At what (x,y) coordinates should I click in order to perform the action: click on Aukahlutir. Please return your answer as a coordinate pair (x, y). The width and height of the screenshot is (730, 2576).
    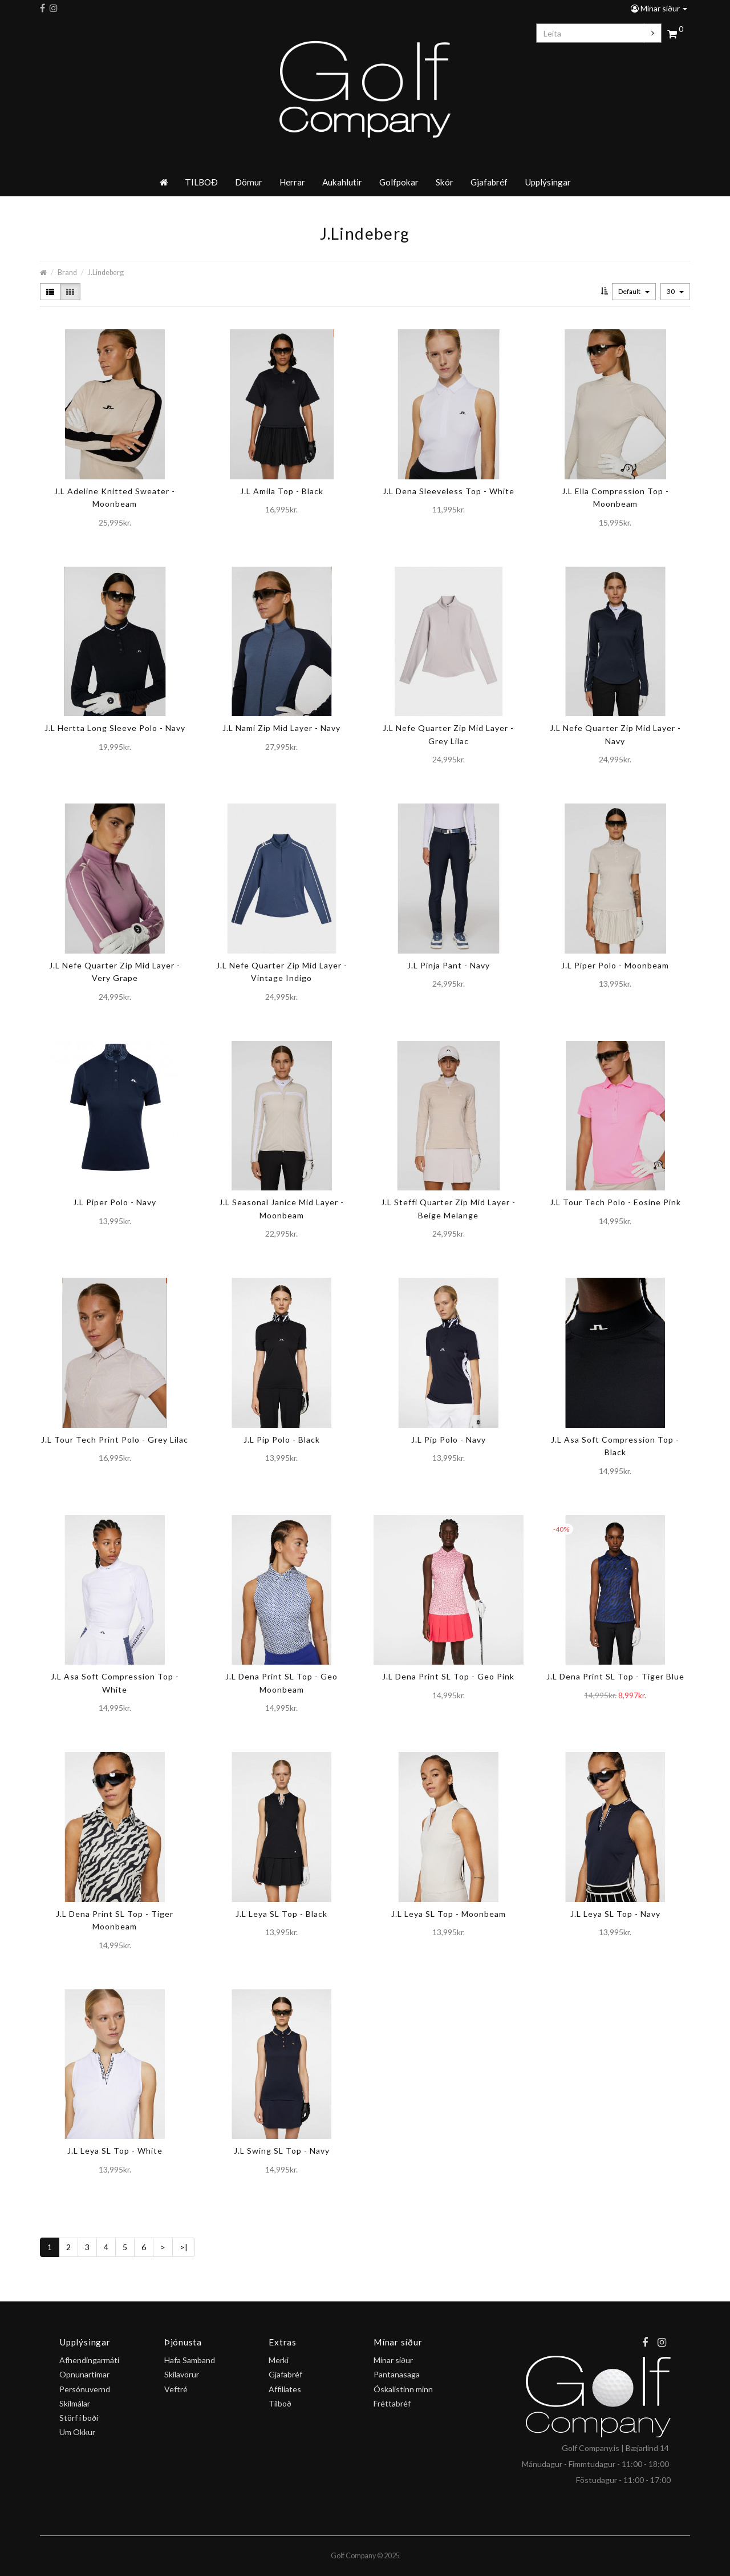
    Looking at the image, I should click on (342, 182).